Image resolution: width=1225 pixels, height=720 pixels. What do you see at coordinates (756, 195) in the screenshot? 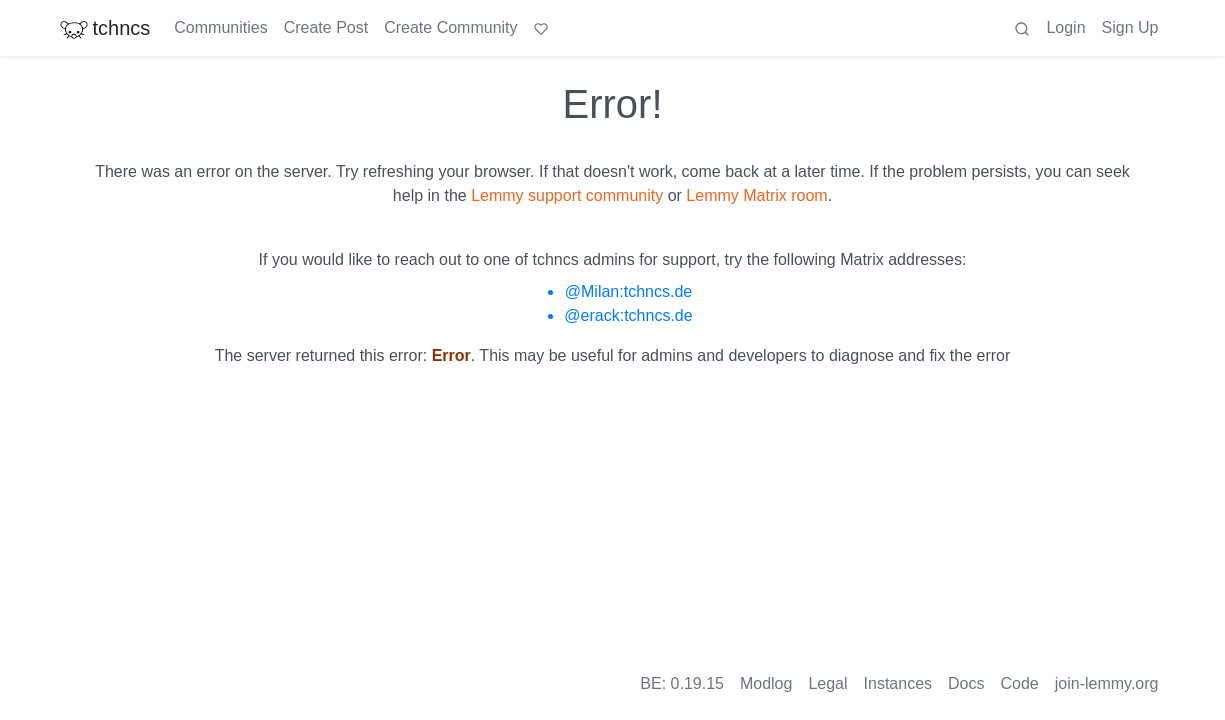
I see `Lemmy Matrix room` at bounding box center [756, 195].